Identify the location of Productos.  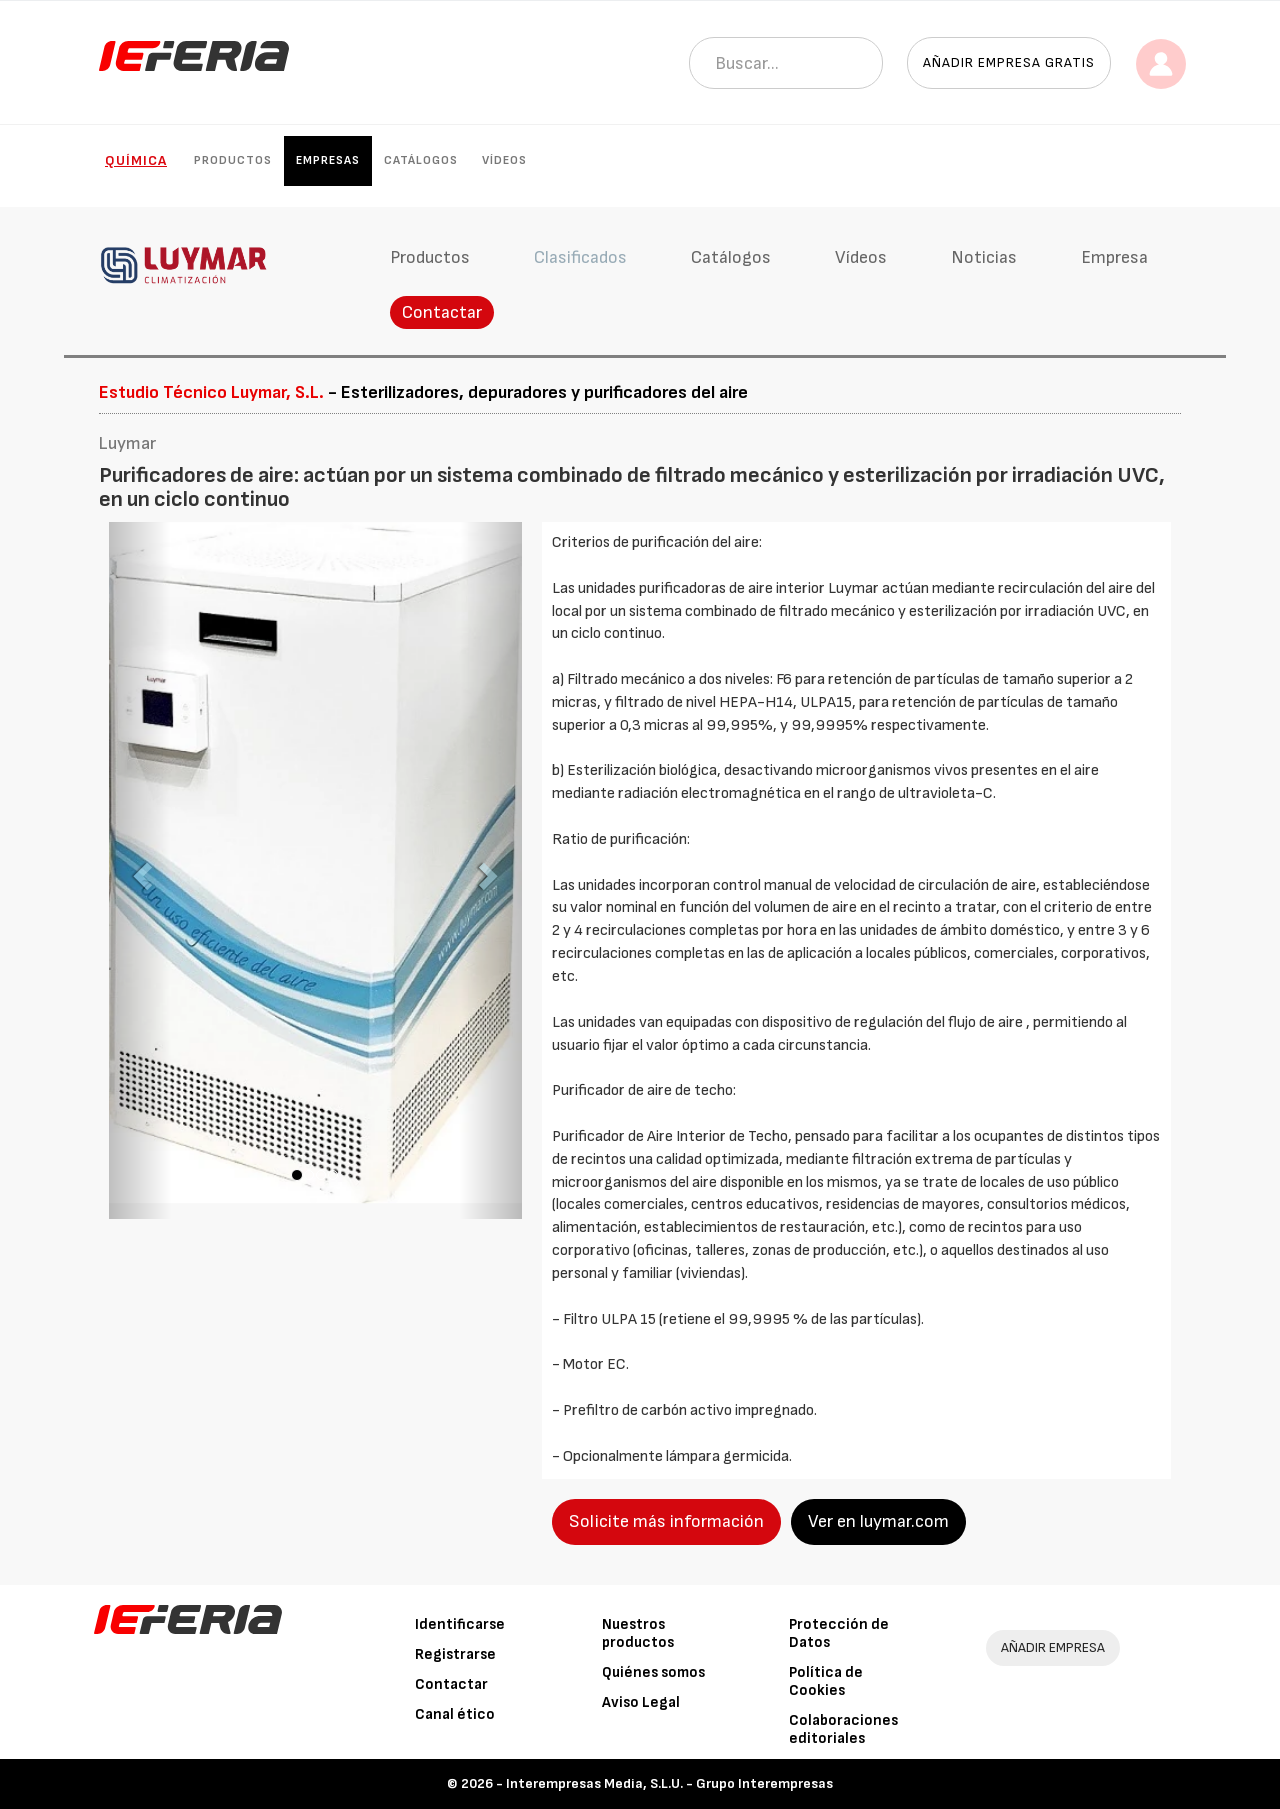
(233, 160).